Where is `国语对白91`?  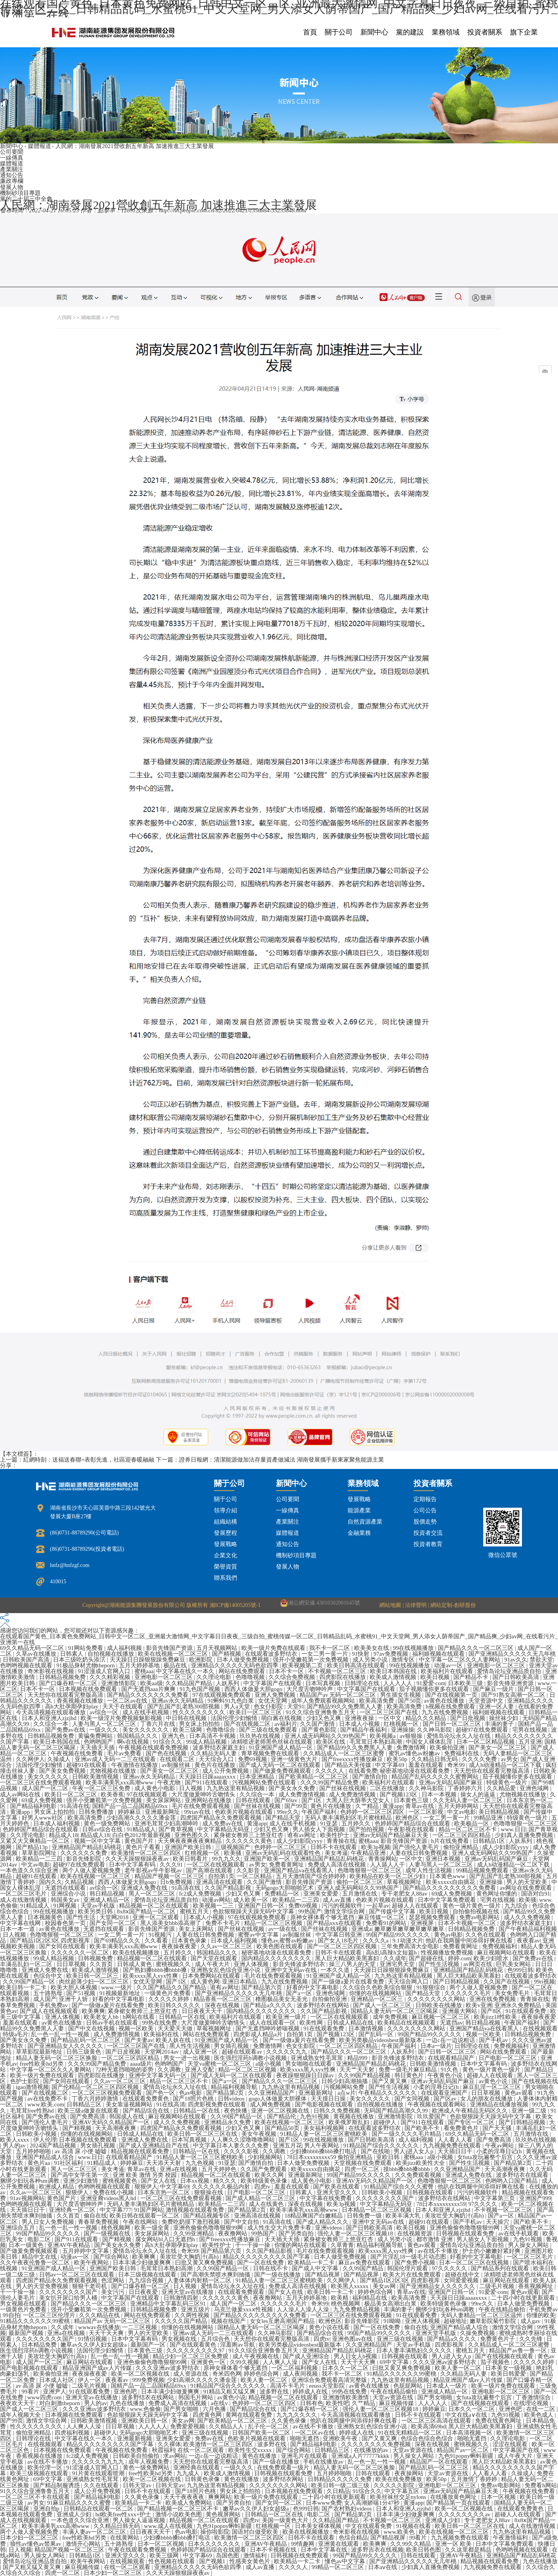 国语对白91 is located at coordinates (535, 1894).